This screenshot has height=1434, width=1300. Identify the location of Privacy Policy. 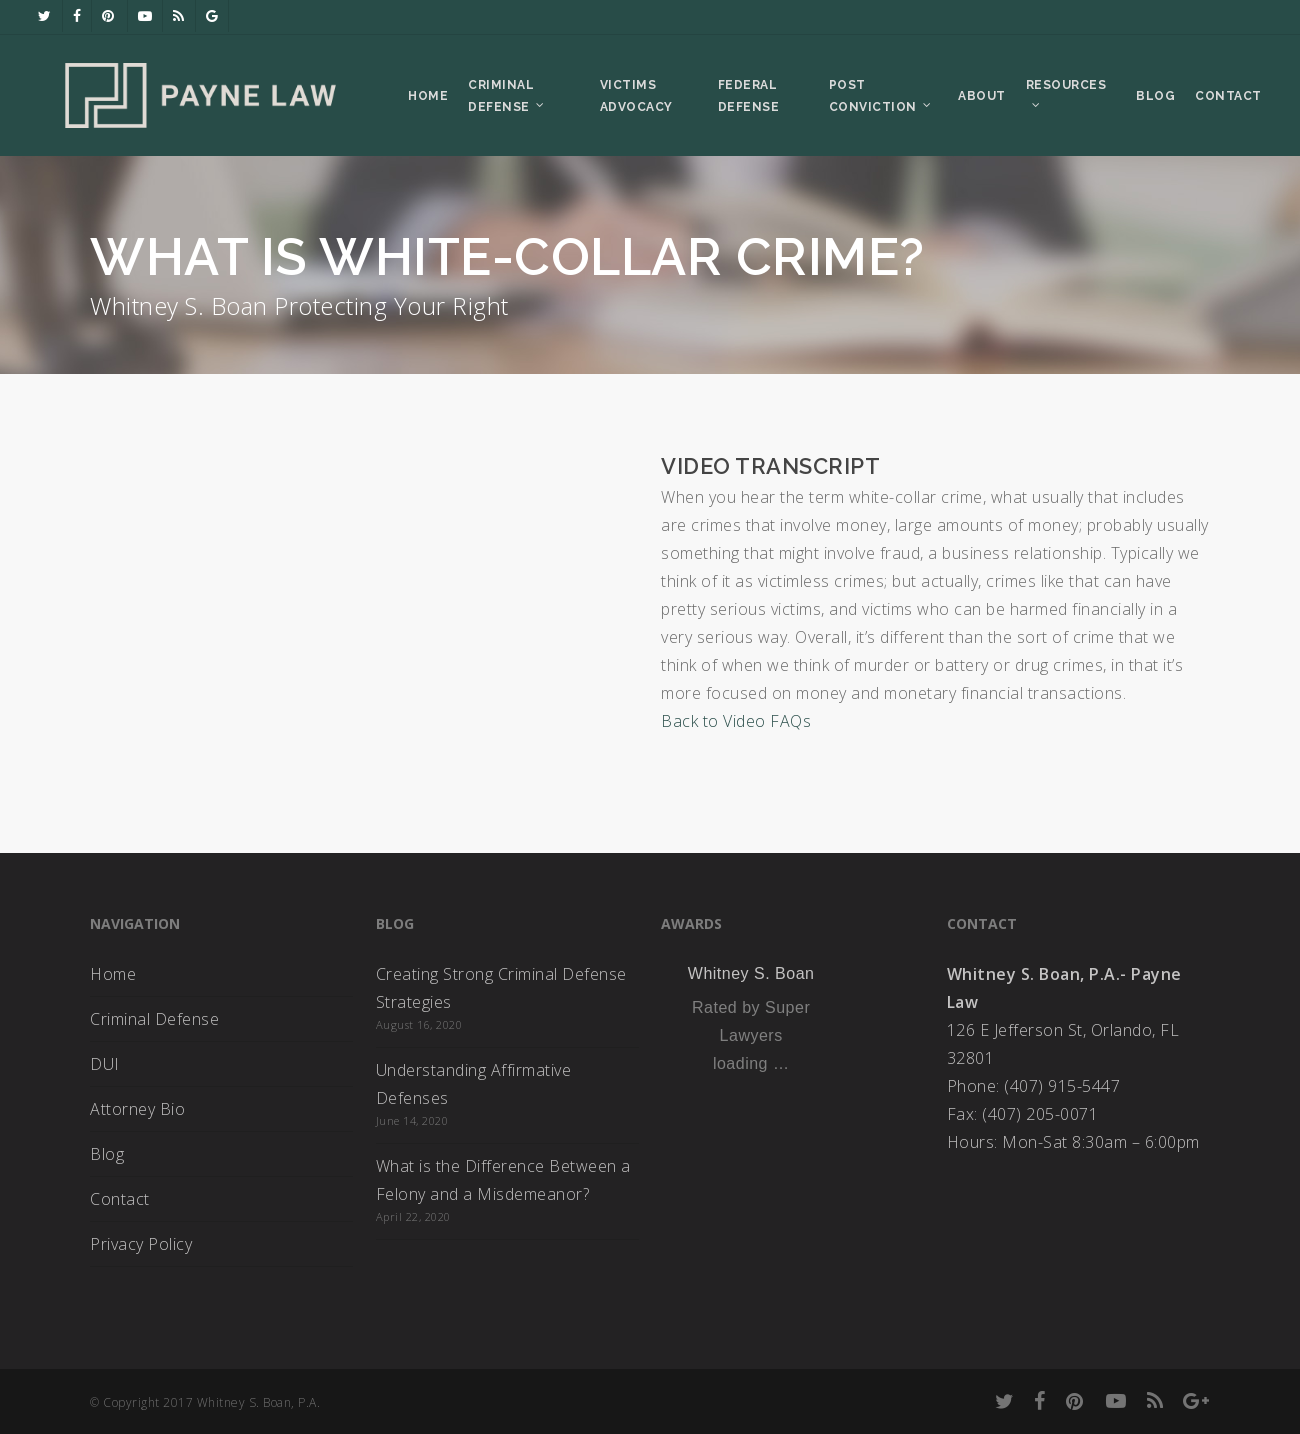
(141, 1244).